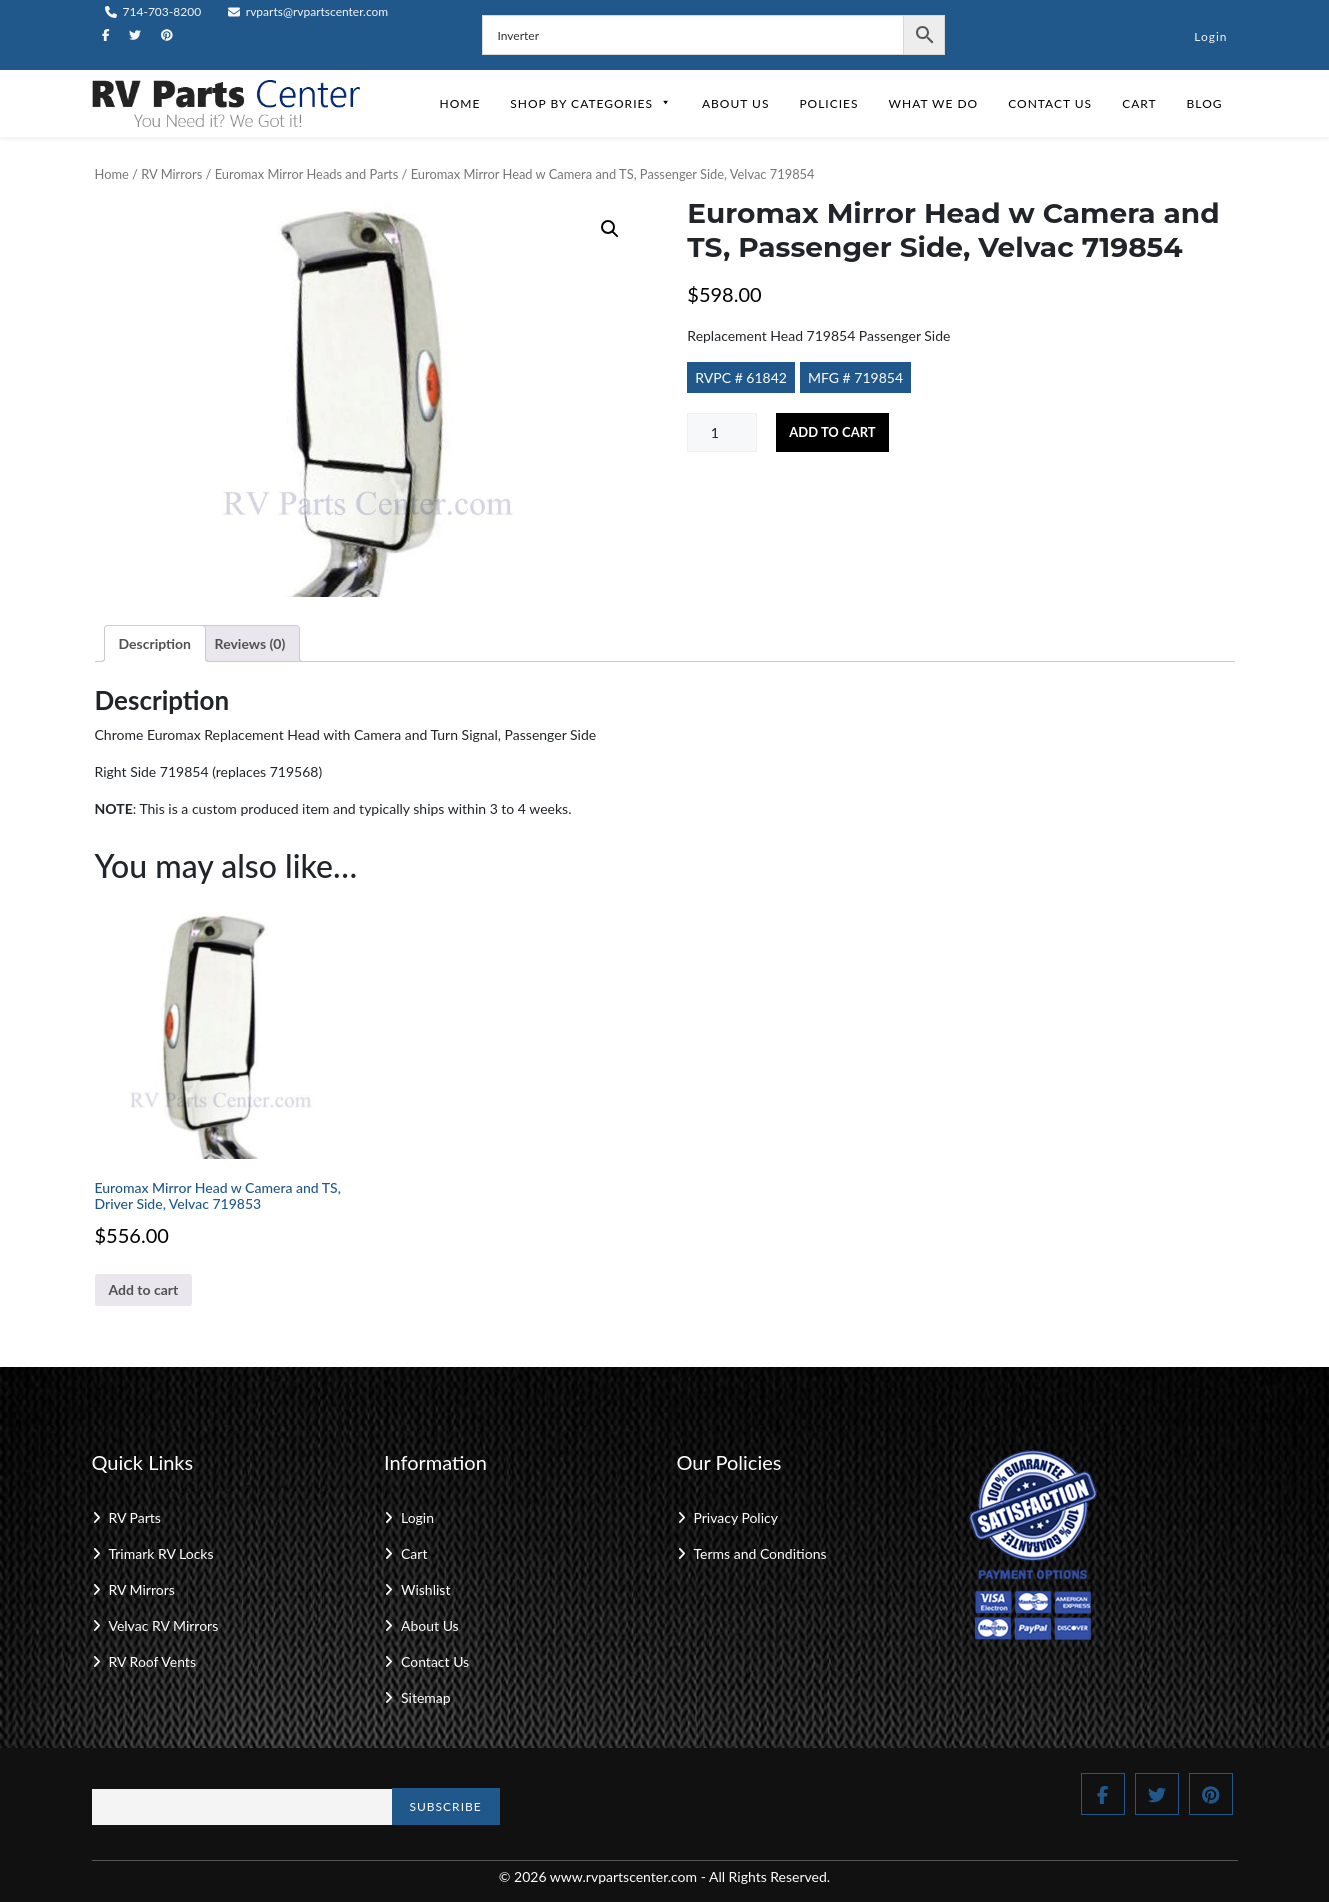 The width and height of the screenshot is (1329, 1902). Describe the element at coordinates (934, 103) in the screenshot. I see `What We Do` at that location.